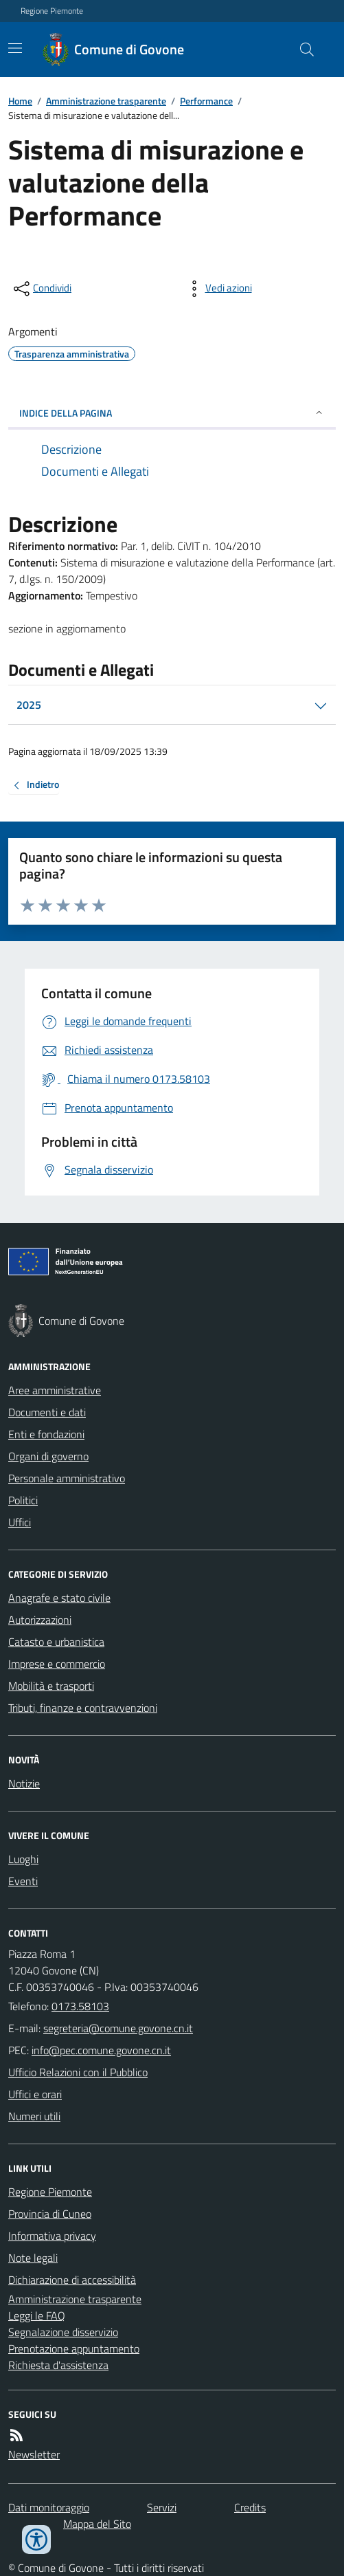  I want to click on 0173.58103, so click(80, 2006).